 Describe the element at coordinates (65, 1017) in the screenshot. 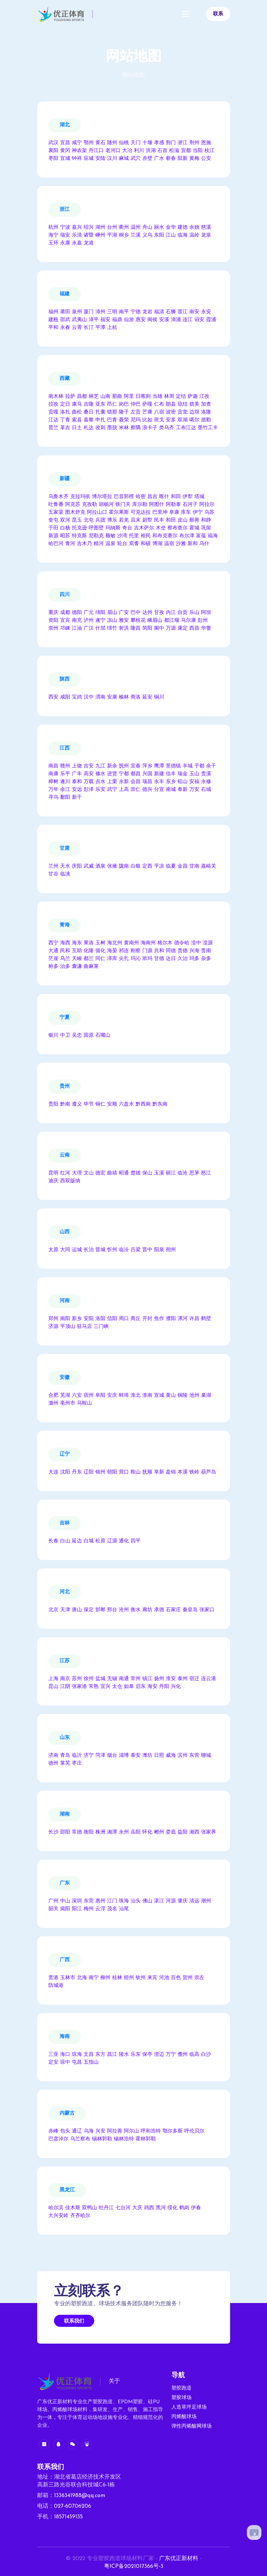

I see `宁夏` at that location.